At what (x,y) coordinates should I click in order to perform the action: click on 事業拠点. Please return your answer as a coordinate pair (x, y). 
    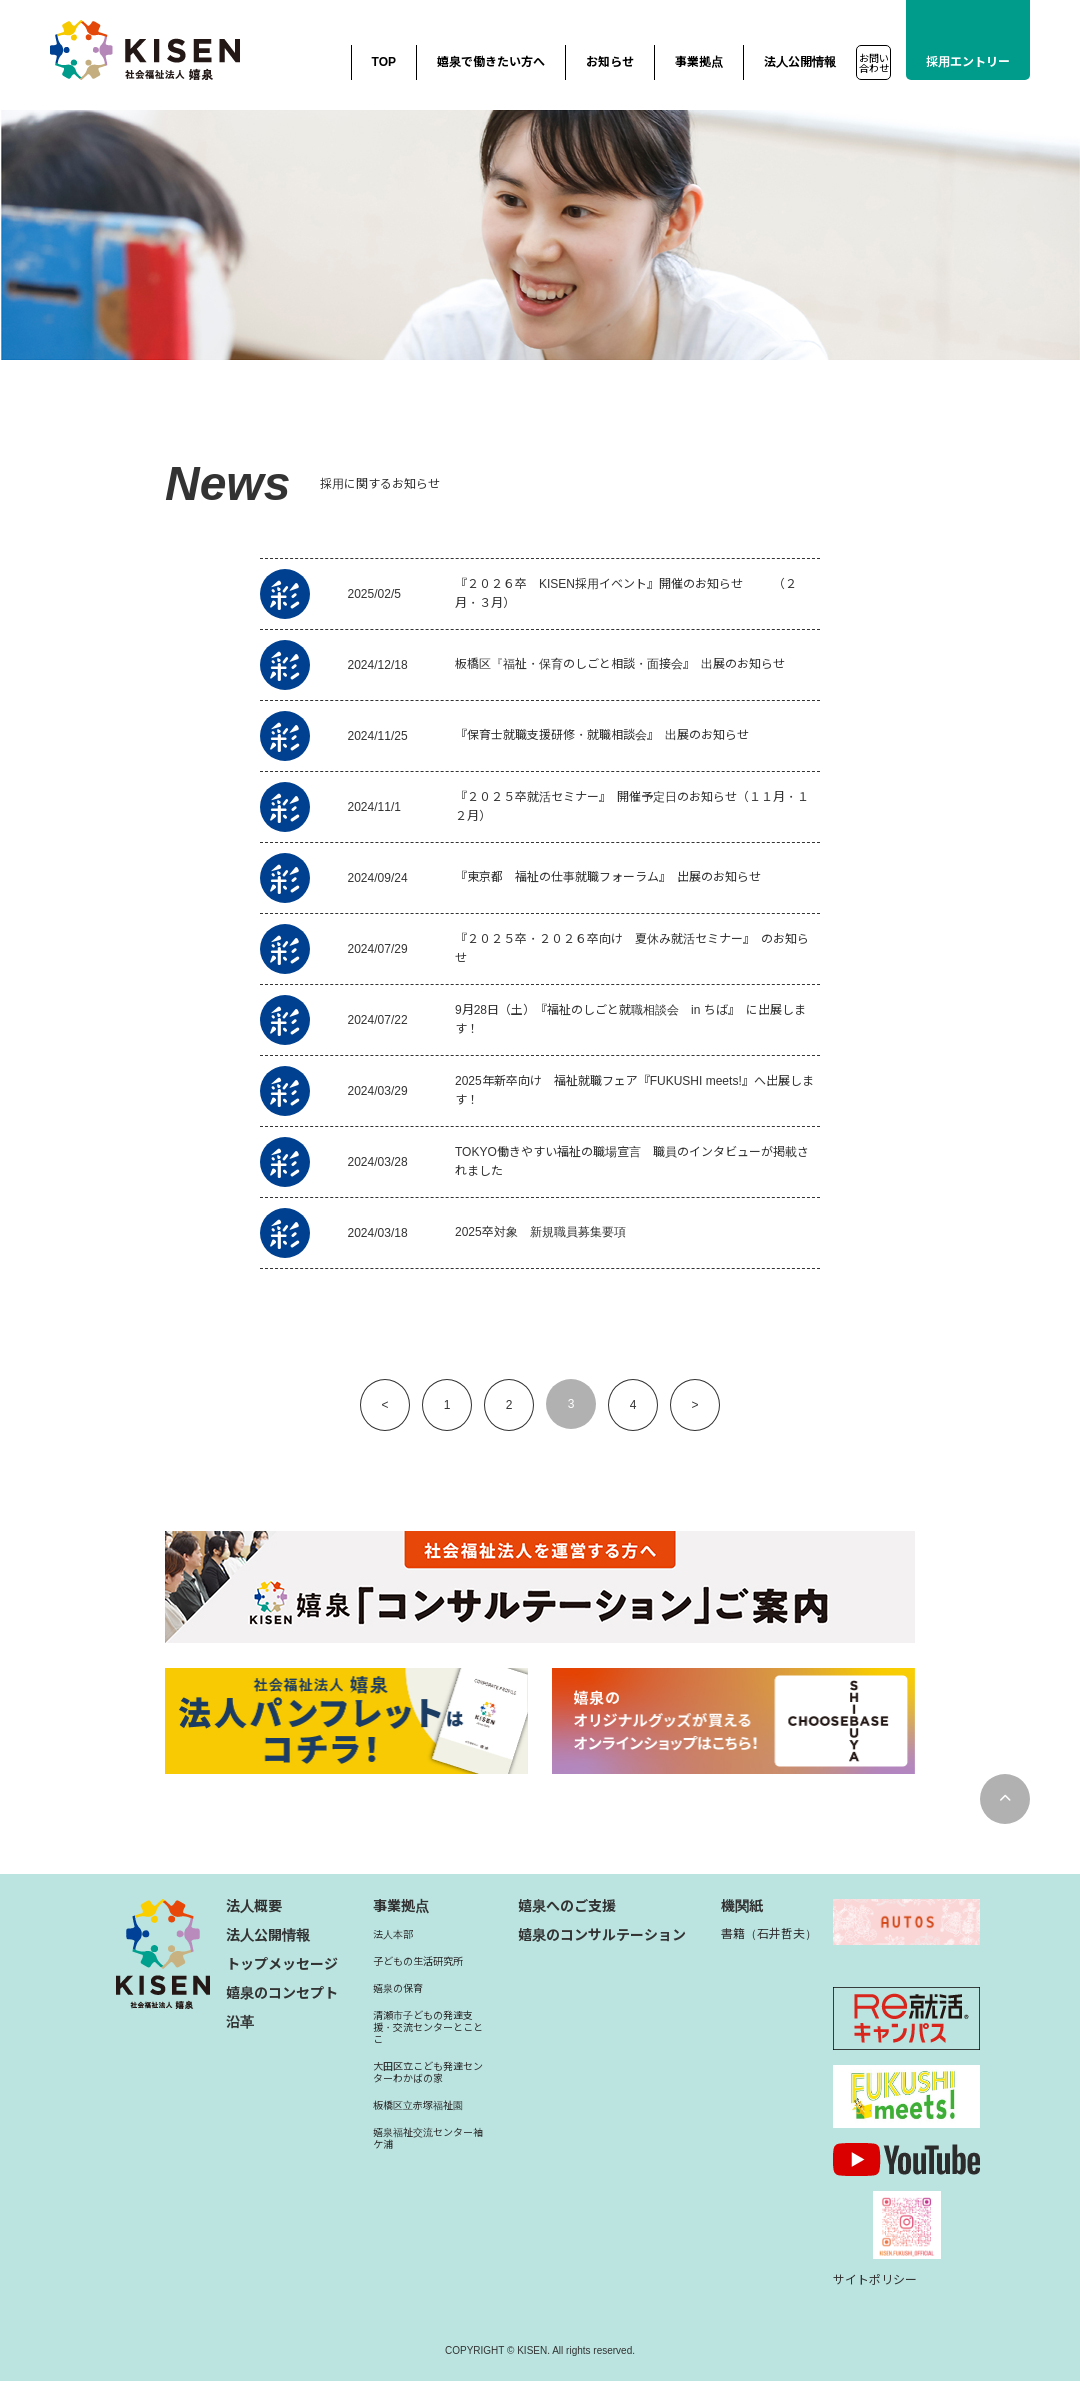
    Looking at the image, I should click on (699, 62).